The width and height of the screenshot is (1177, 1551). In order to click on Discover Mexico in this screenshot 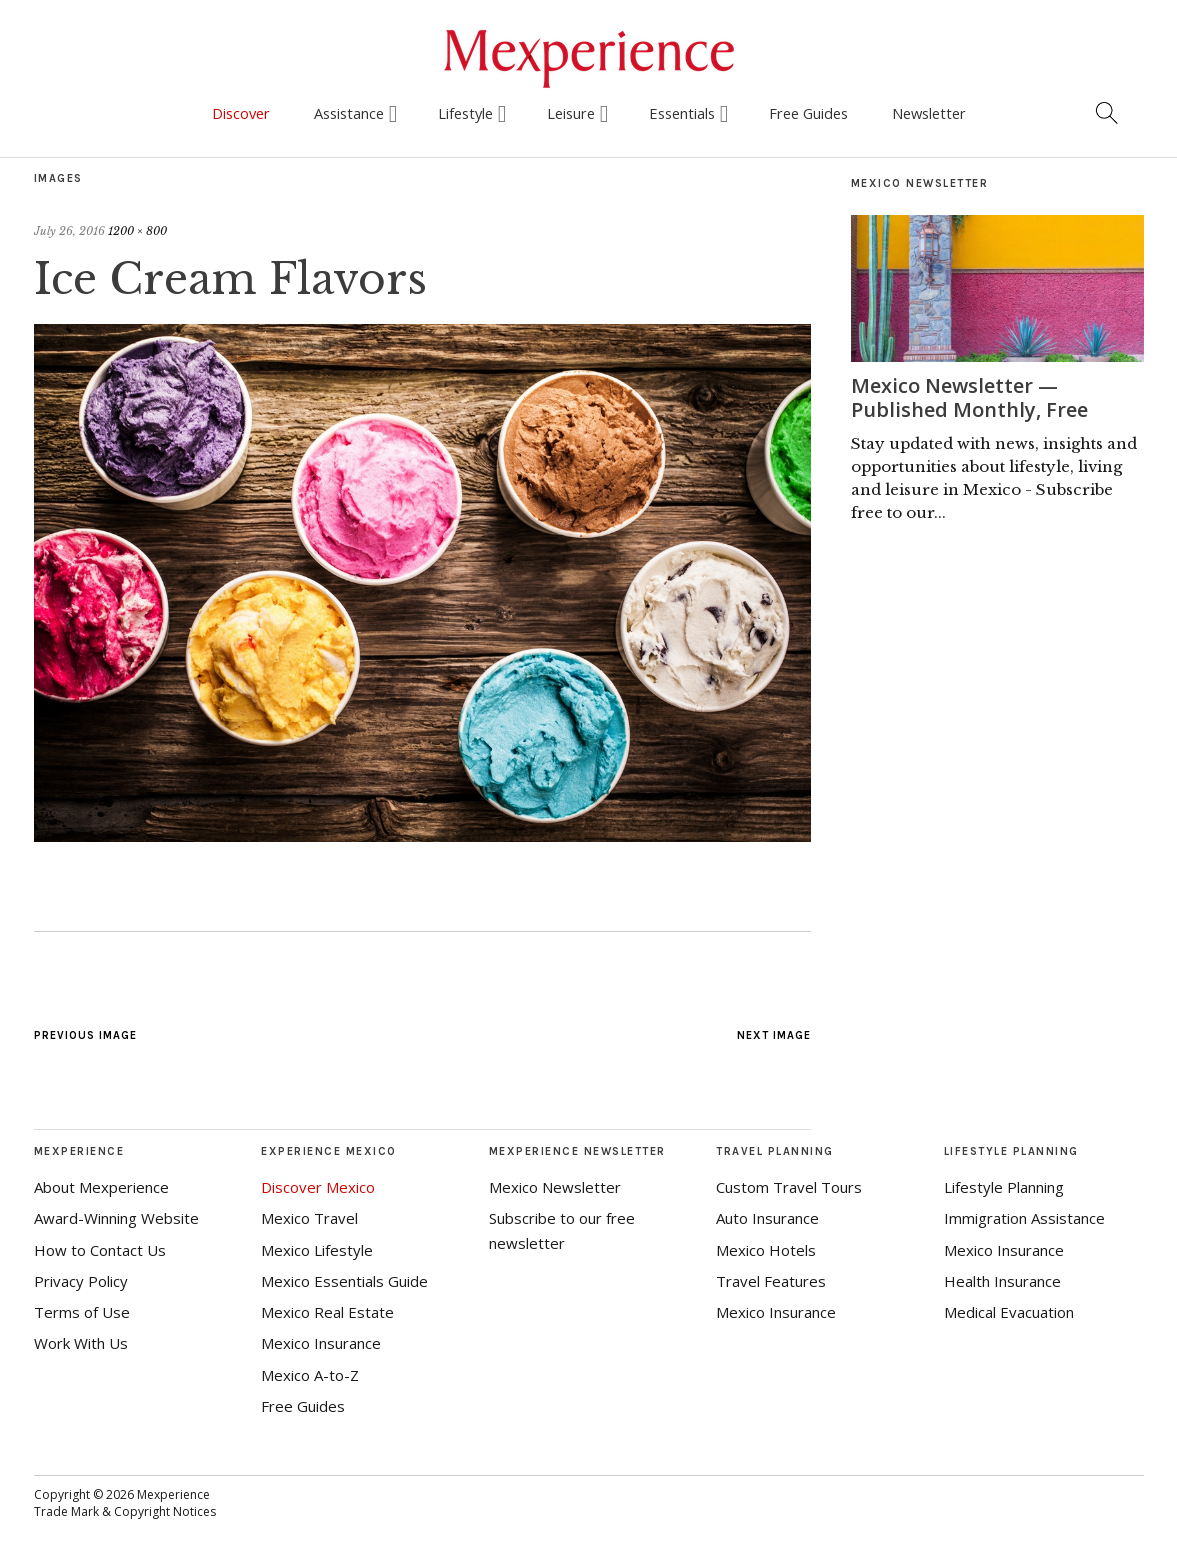, I will do `click(318, 1187)`.